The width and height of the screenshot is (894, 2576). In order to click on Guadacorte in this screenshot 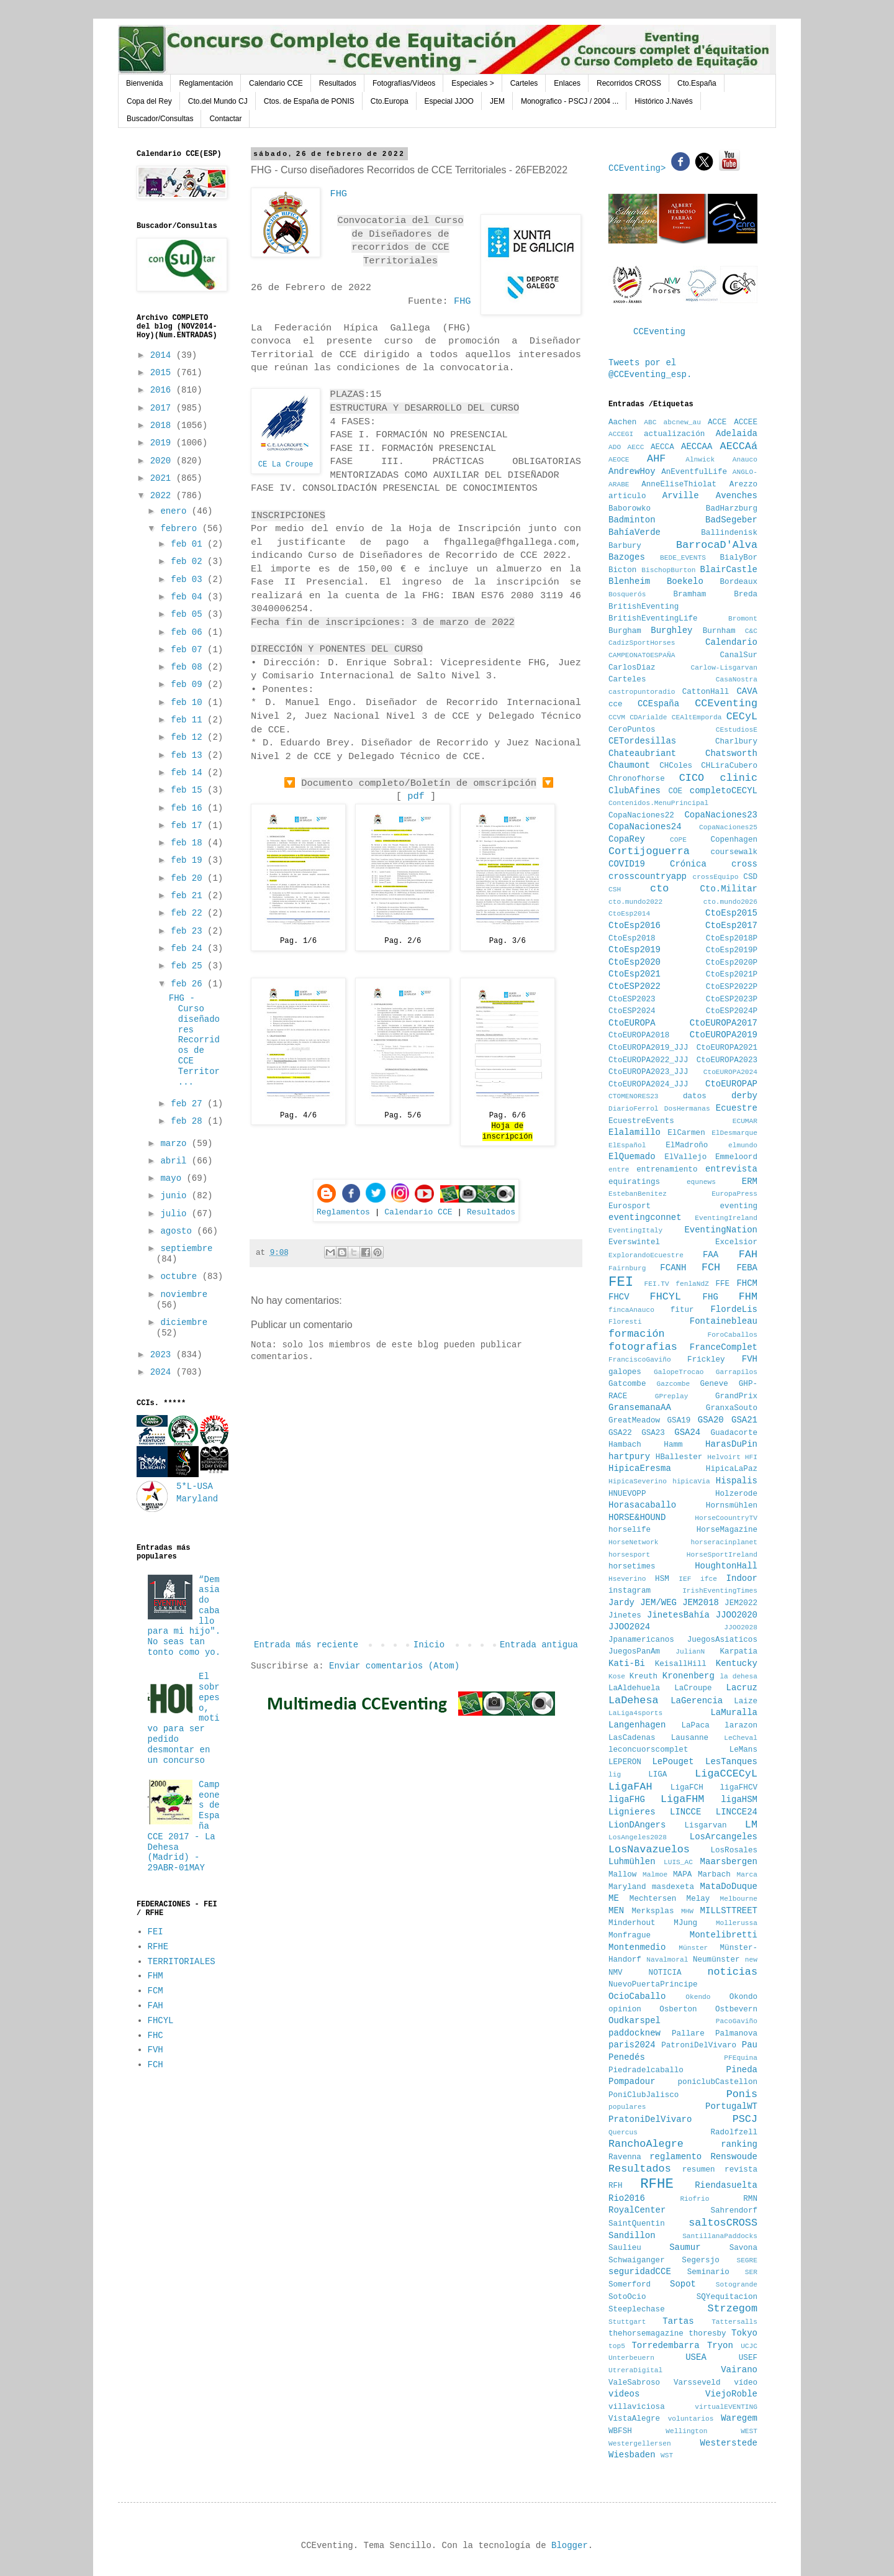, I will do `click(733, 1433)`.